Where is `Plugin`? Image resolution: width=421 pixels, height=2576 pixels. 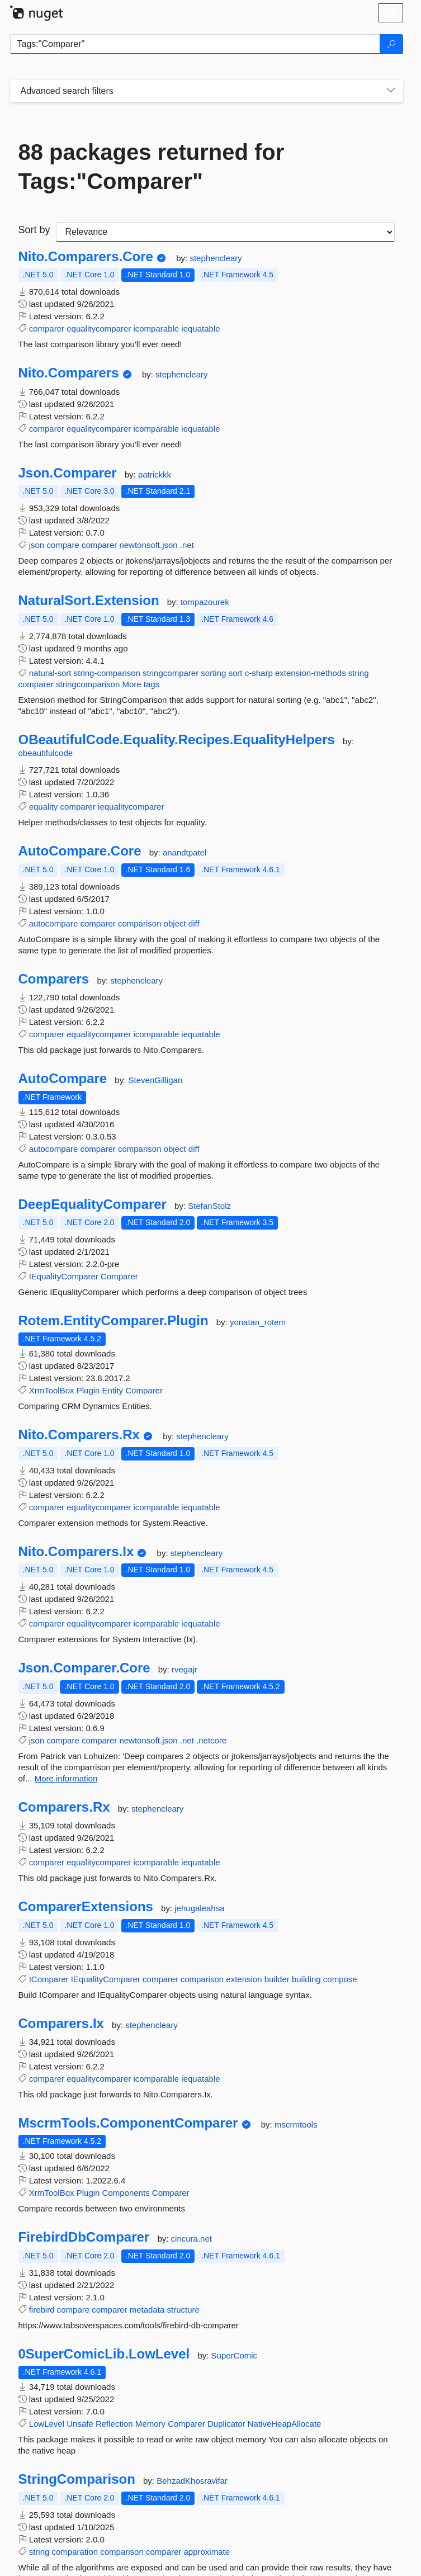 Plugin is located at coordinates (88, 1390).